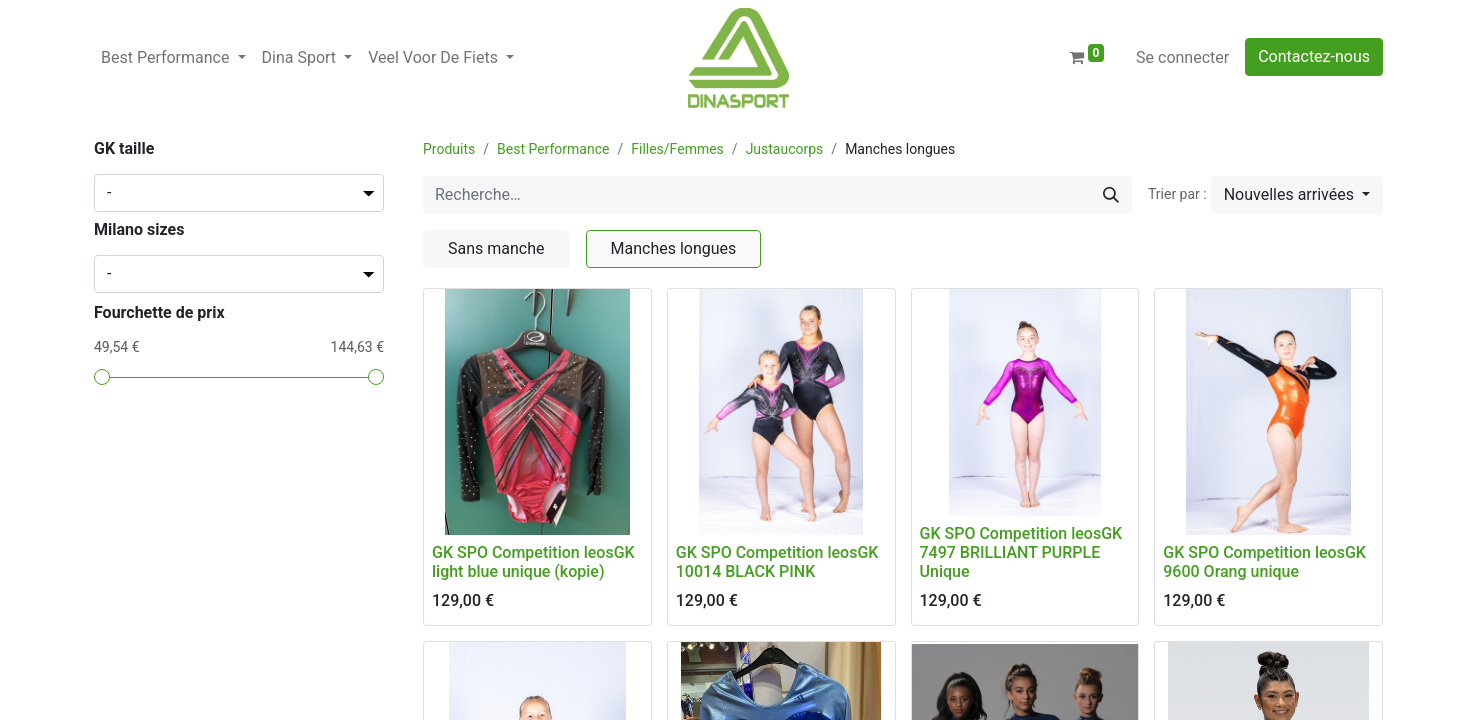  I want to click on Produits, so click(449, 149).